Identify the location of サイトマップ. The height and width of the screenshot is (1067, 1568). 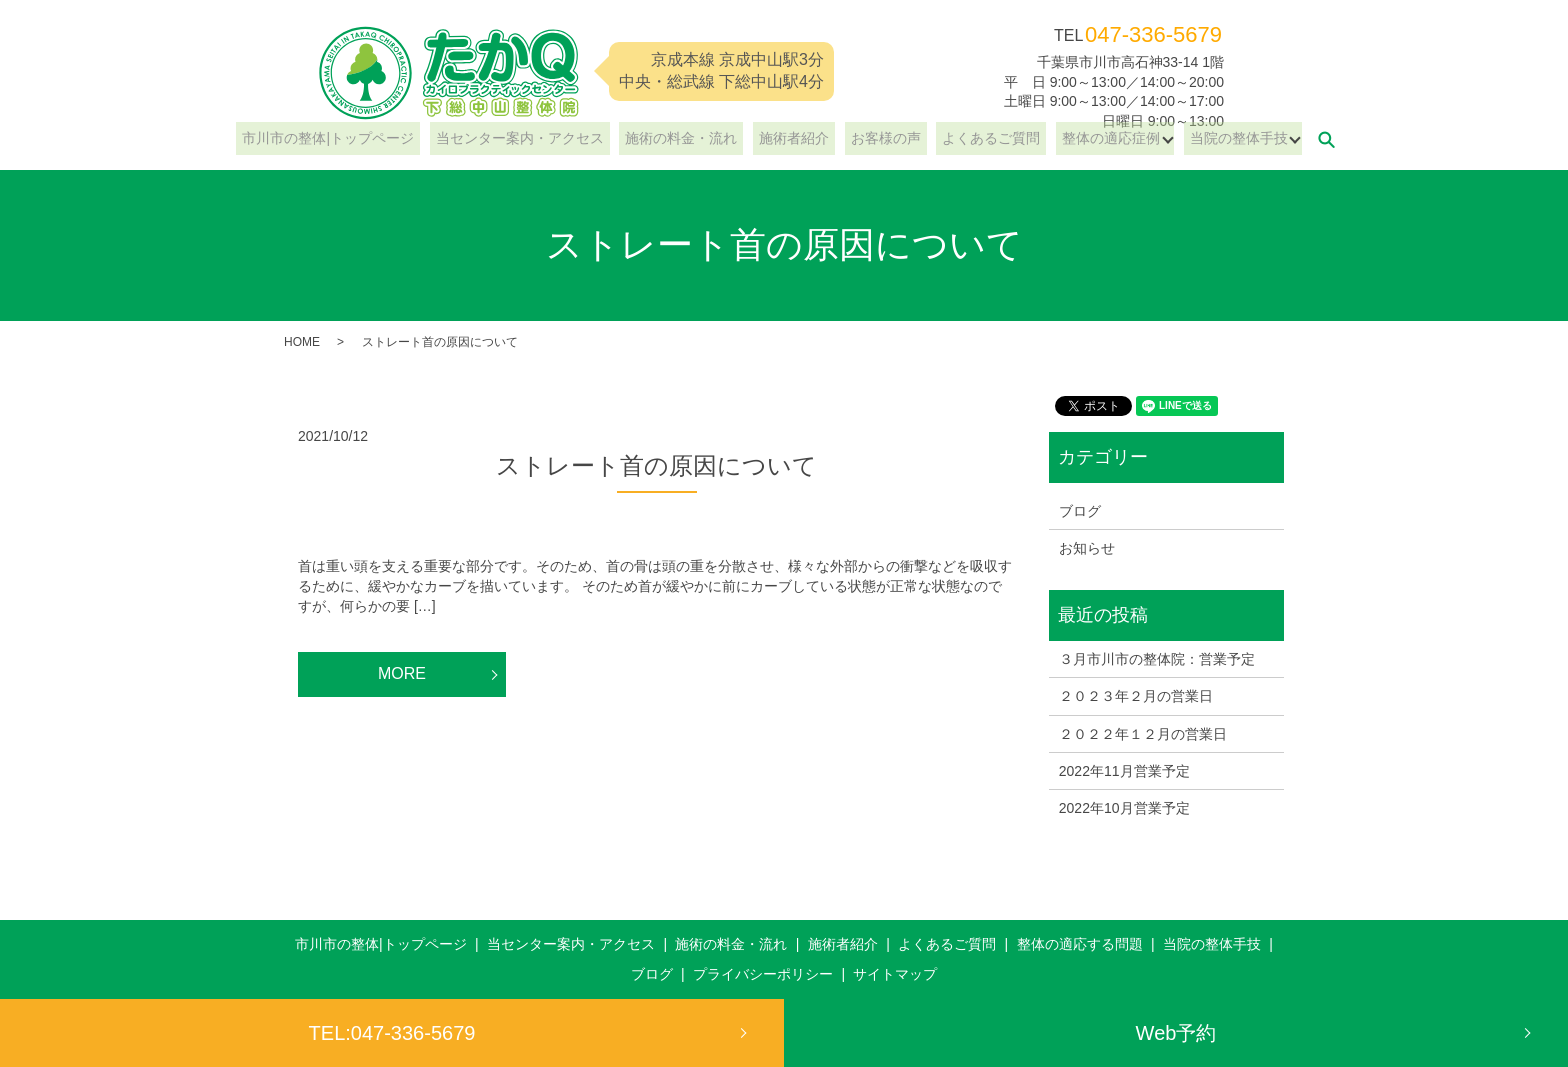
(895, 974).